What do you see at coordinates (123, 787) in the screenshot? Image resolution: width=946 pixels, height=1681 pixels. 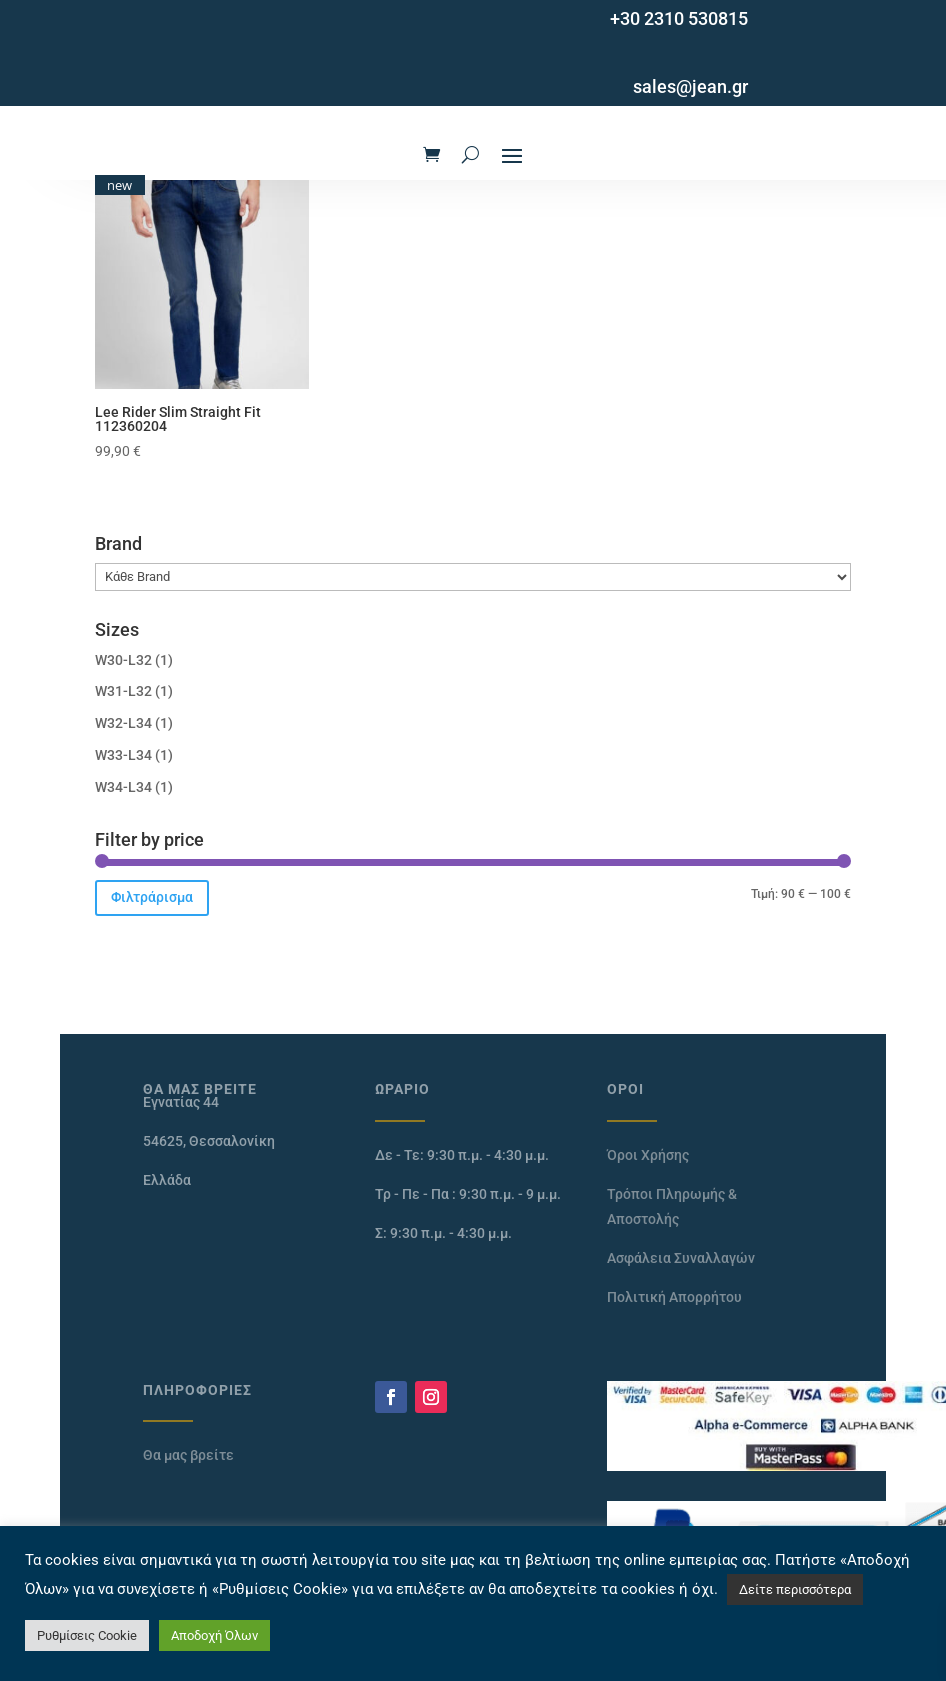 I see `W34-L34` at bounding box center [123, 787].